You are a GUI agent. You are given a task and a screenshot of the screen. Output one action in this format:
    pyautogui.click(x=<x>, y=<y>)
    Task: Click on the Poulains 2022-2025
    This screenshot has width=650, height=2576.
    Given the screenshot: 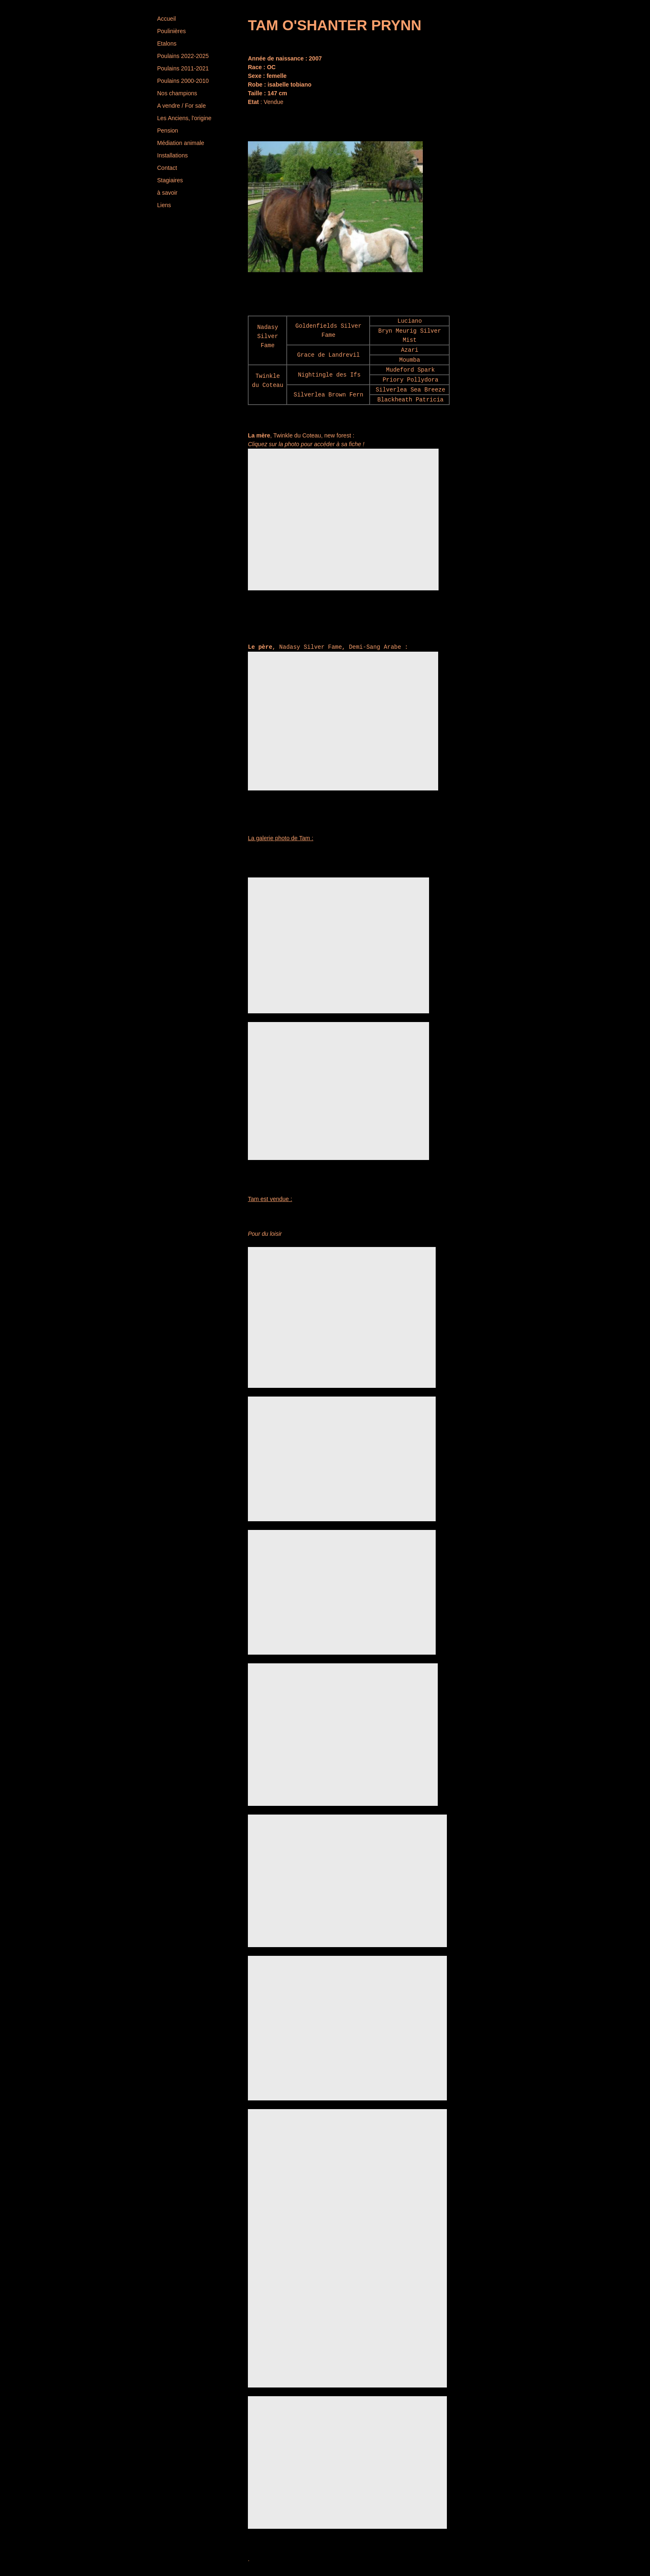 What is the action you would take?
    pyautogui.click(x=183, y=56)
    